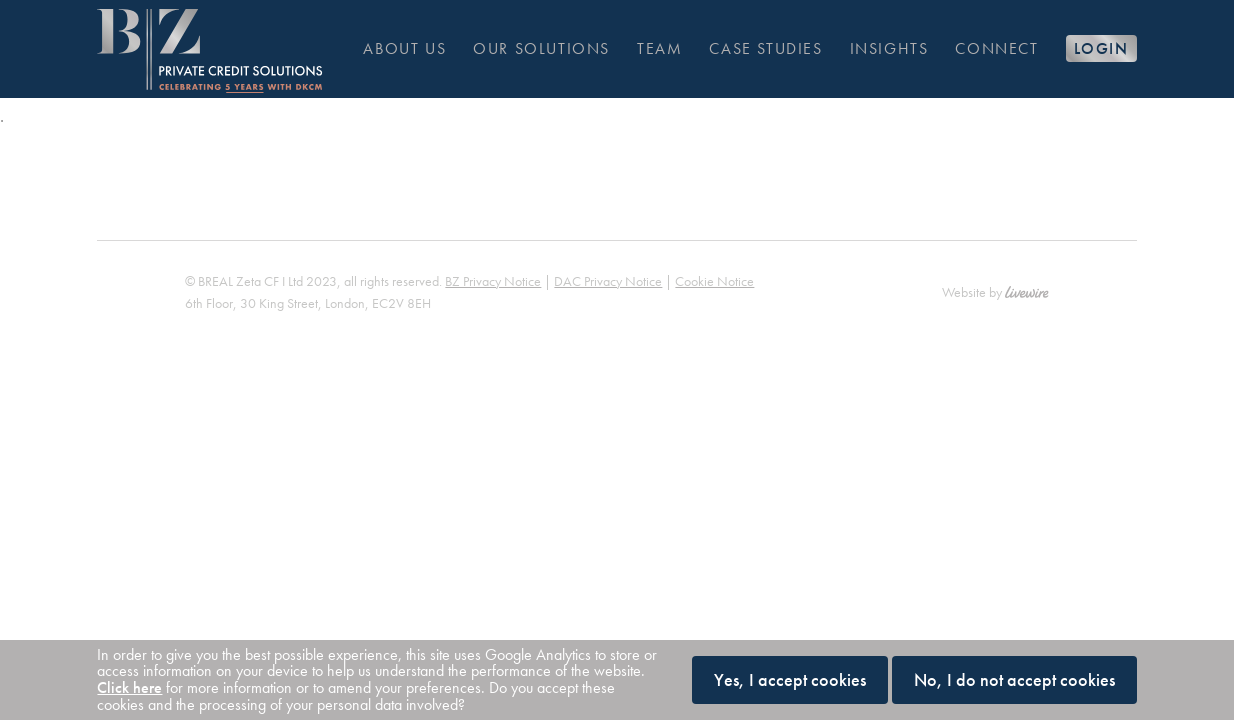  What do you see at coordinates (608, 281) in the screenshot?
I see `DAC Privacy Notice` at bounding box center [608, 281].